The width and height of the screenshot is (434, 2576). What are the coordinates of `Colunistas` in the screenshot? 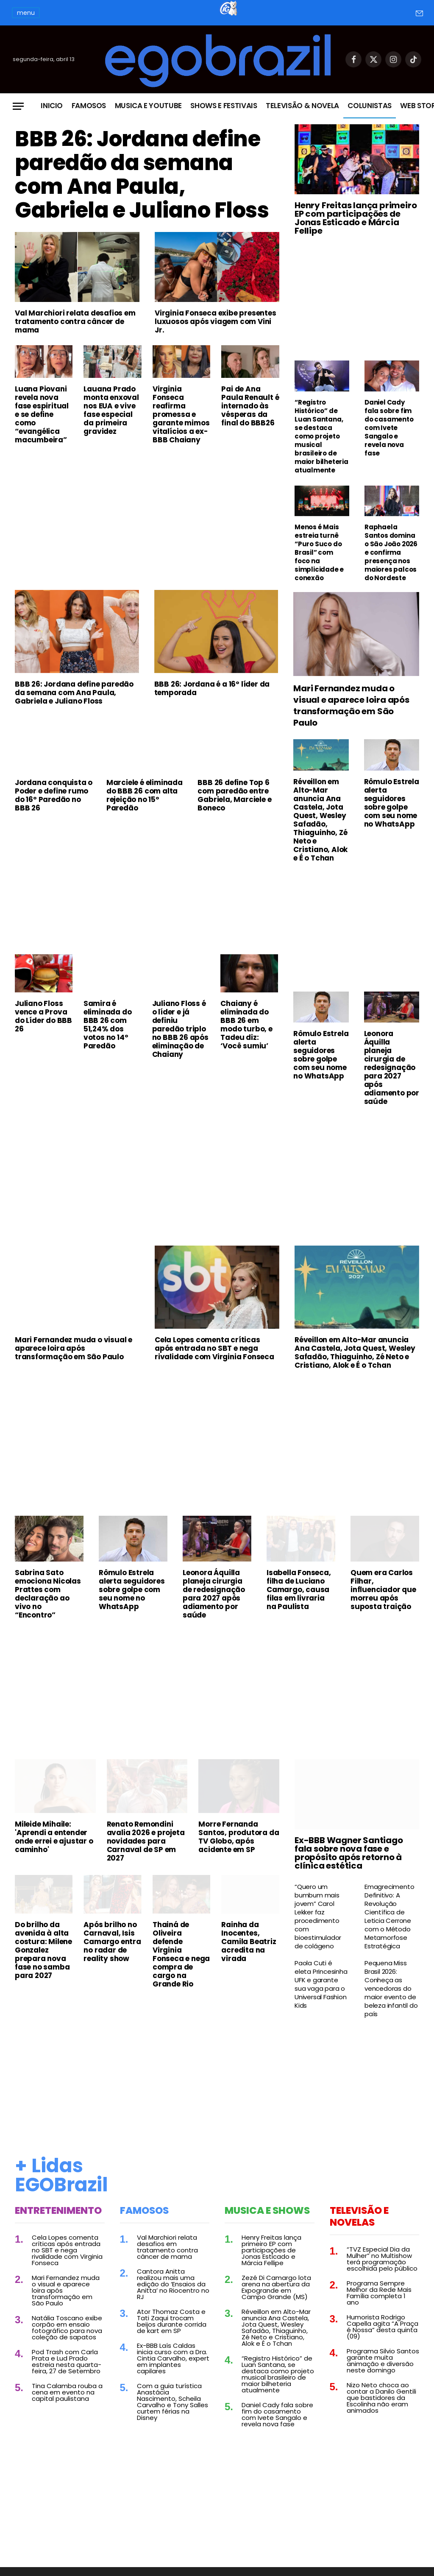 It's located at (370, 106).